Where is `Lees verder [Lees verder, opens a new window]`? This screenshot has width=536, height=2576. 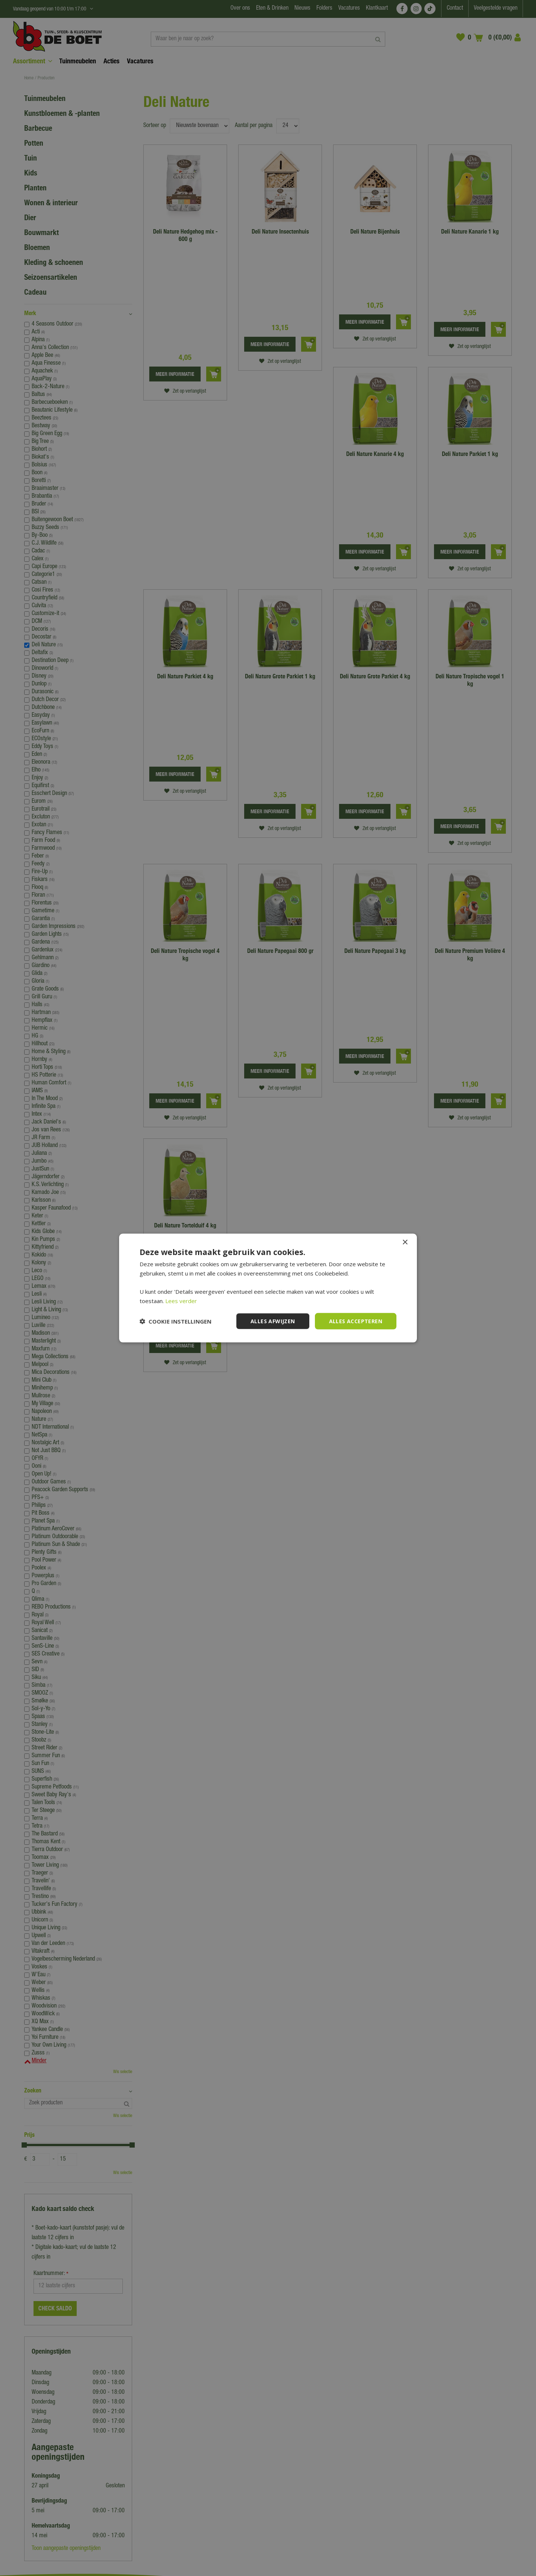 Lees verder [Lees verder, opens a new window] is located at coordinates (181, 1300).